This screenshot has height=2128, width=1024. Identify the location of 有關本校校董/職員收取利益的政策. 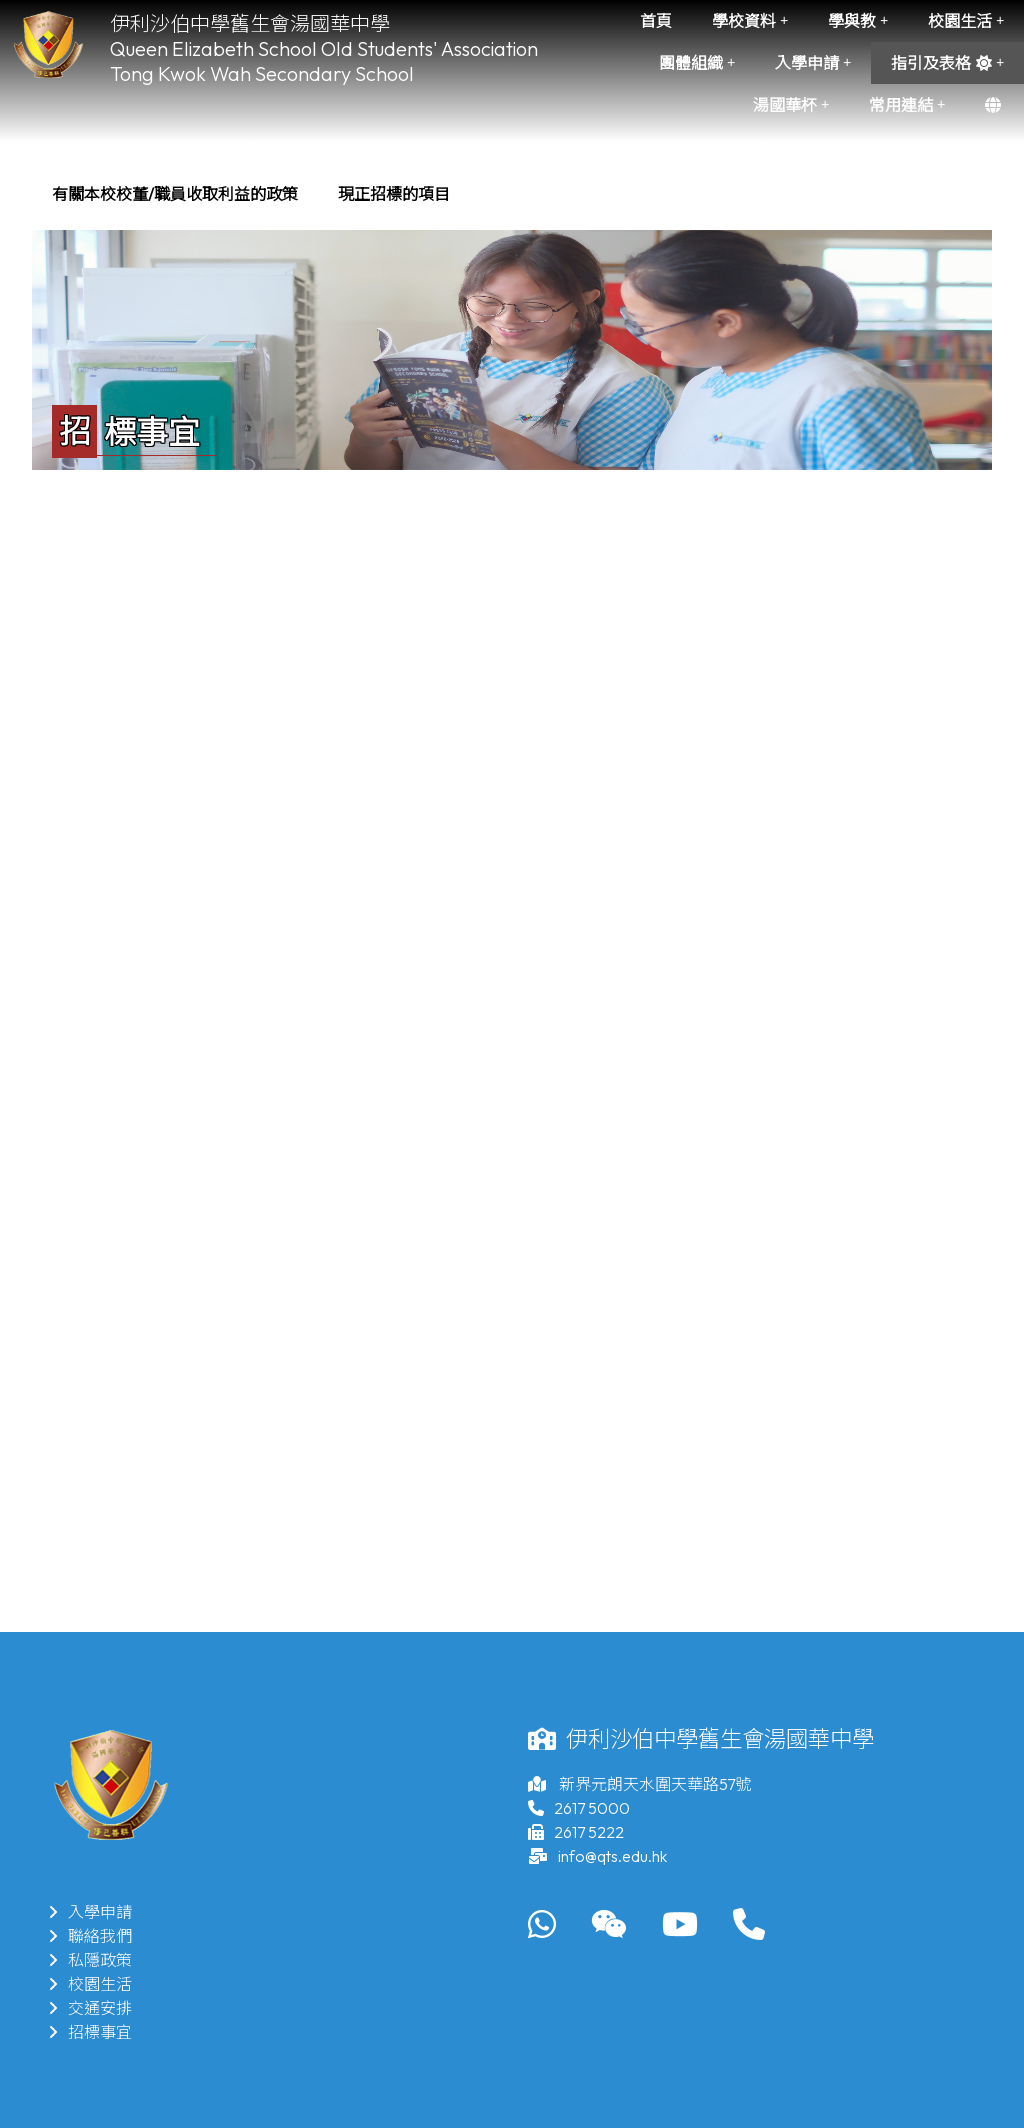
(175, 194).